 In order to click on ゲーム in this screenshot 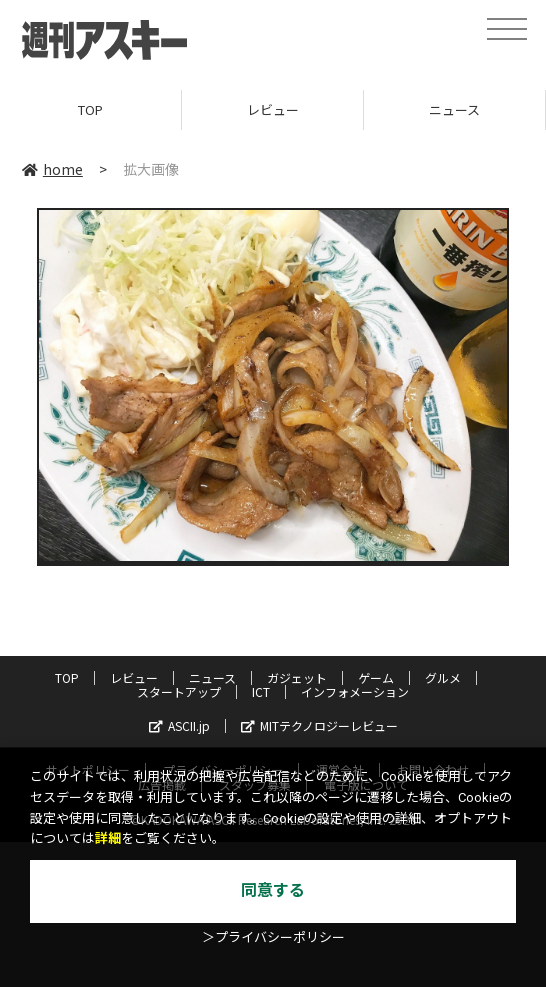, I will do `click(376, 677)`.